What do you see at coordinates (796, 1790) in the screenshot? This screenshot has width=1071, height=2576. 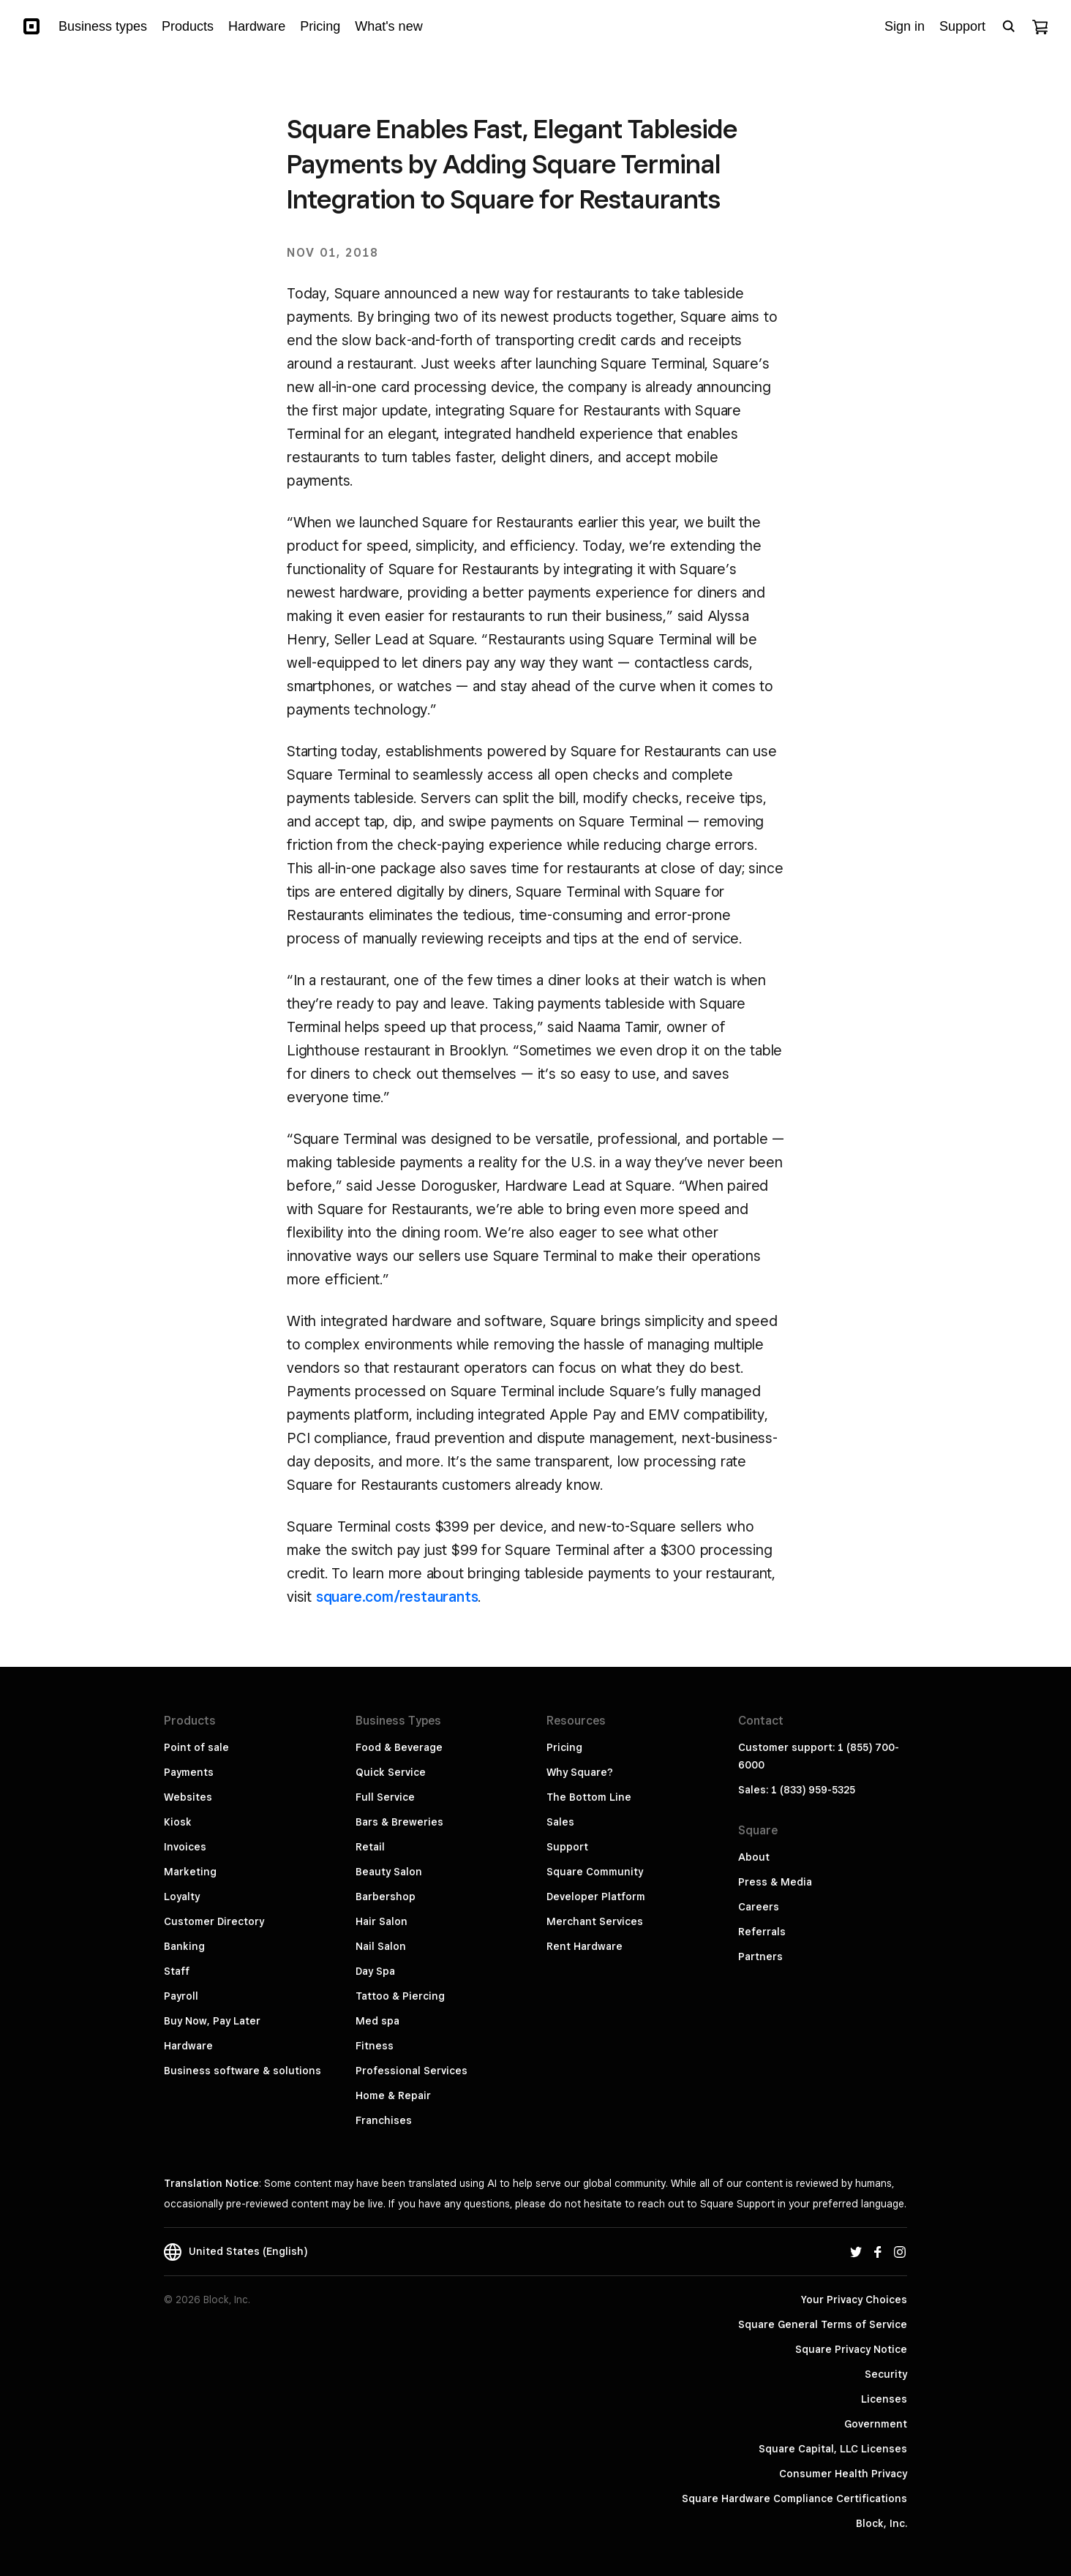 I see `Sales: 1 (833) 959-5325` at bounding box center [796, 1790].